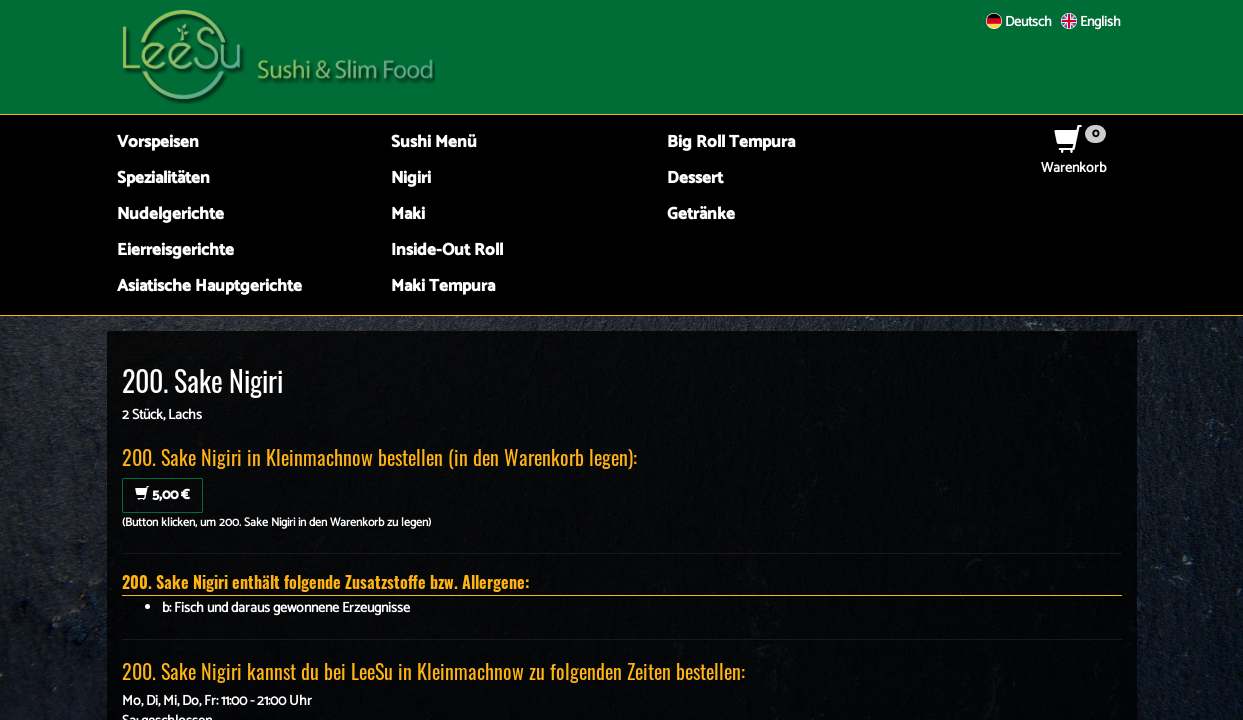  Describe the element at coordinates (1091, 22) in the screenshot. I see `English` at that location.